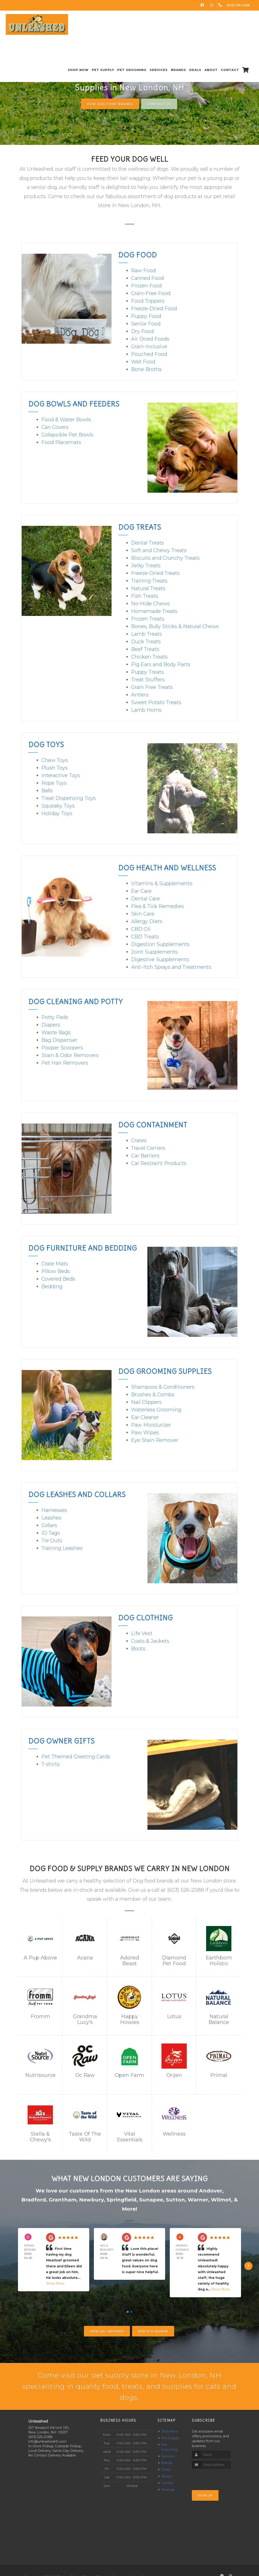  Describe the element at coordinates (143, 362) in the screenshot. I see `Wet Food` at that location.